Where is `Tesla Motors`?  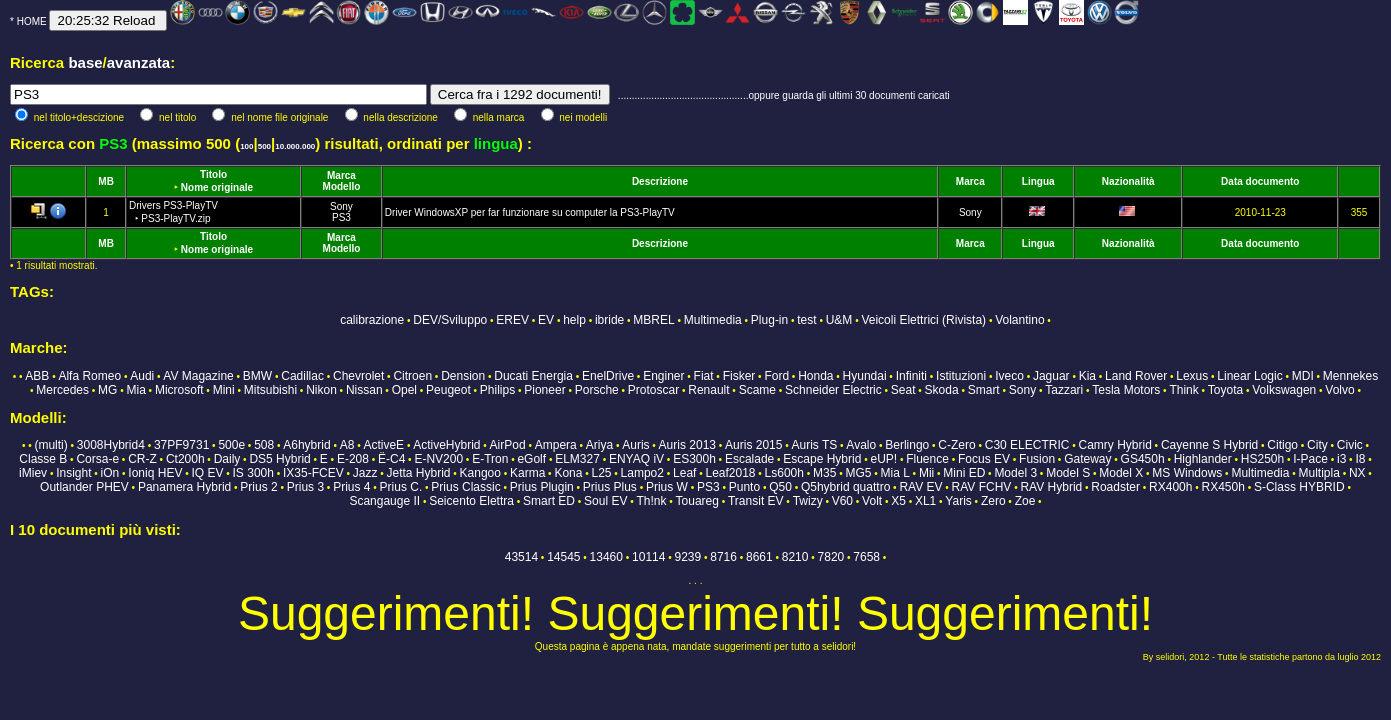
Tesla Motors is located at coordinates (1126, 390).